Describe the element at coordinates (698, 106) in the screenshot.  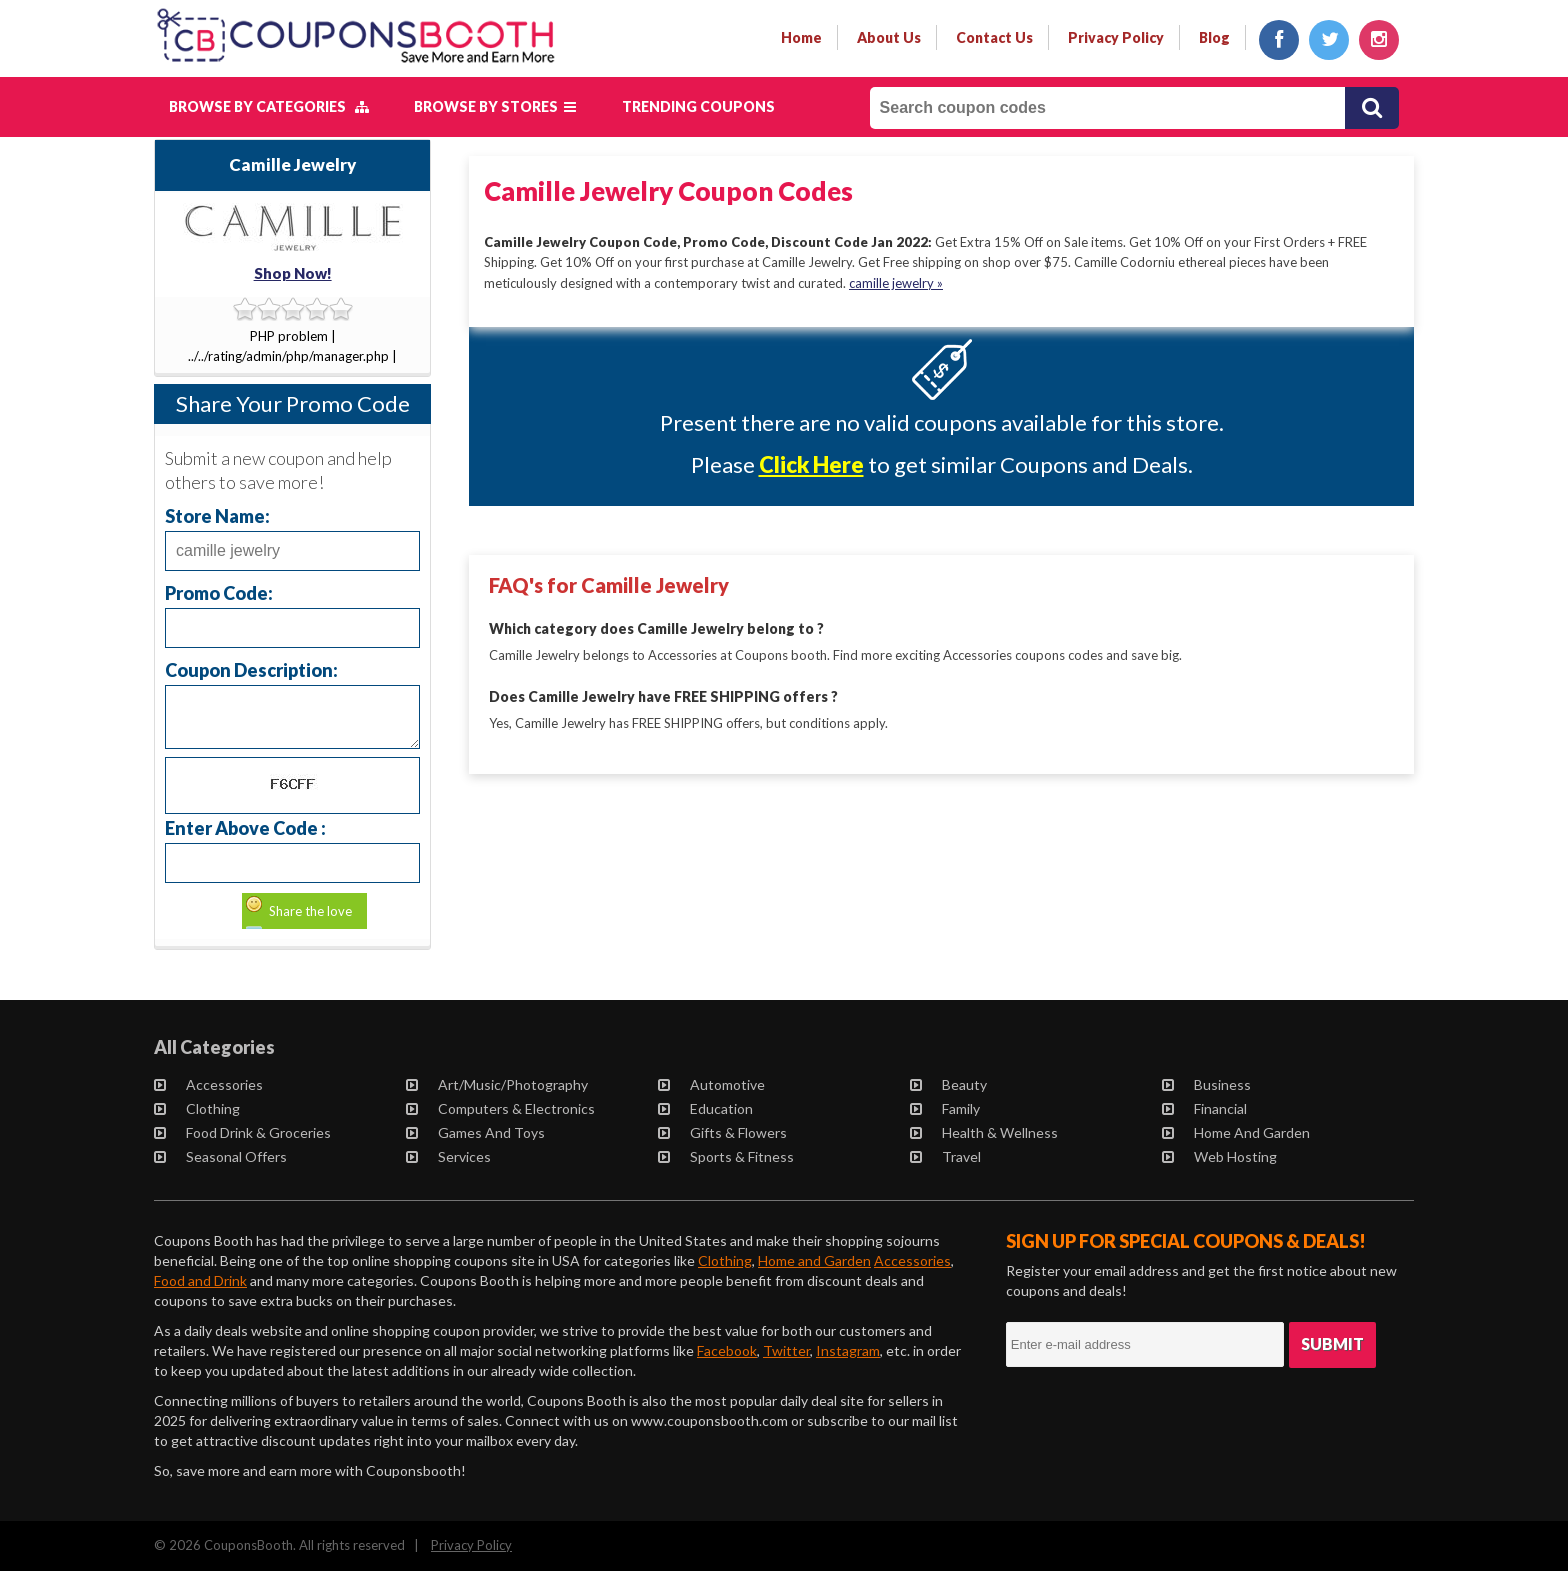
I see `Trending Coupons` at that location.